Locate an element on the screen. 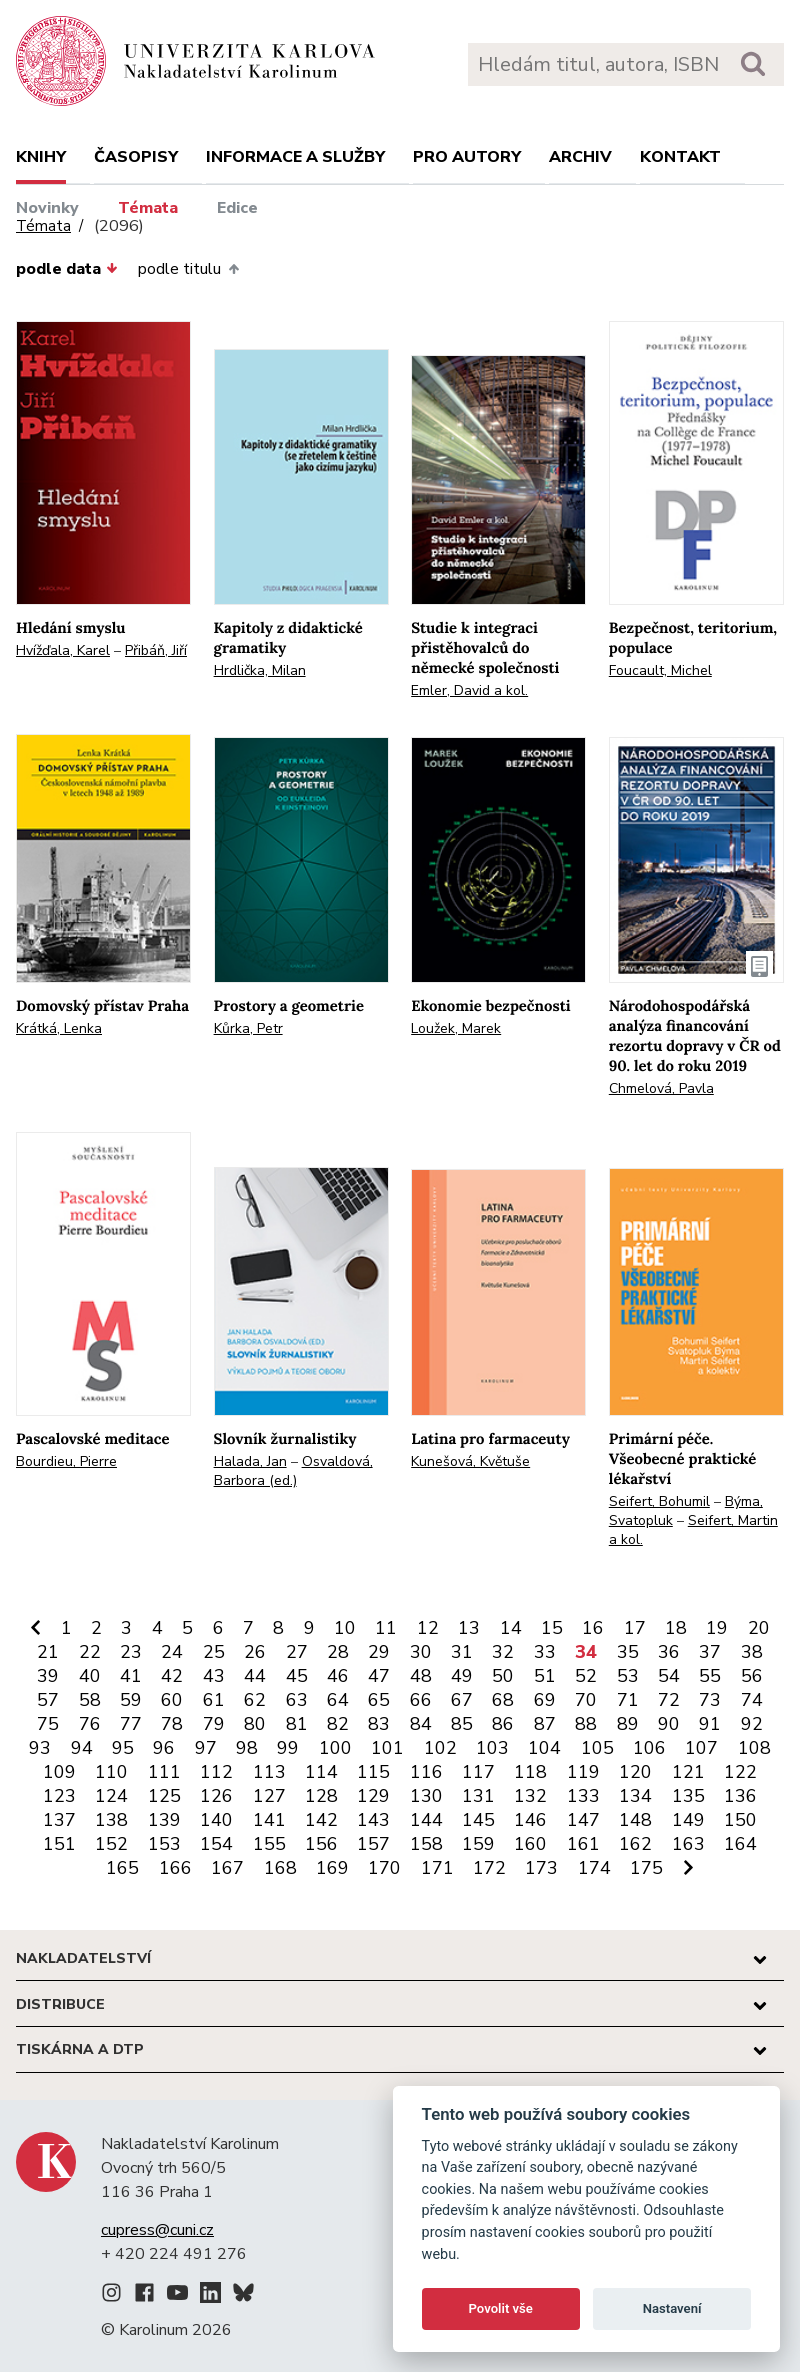  59 is located at coordinates (131, 1700).